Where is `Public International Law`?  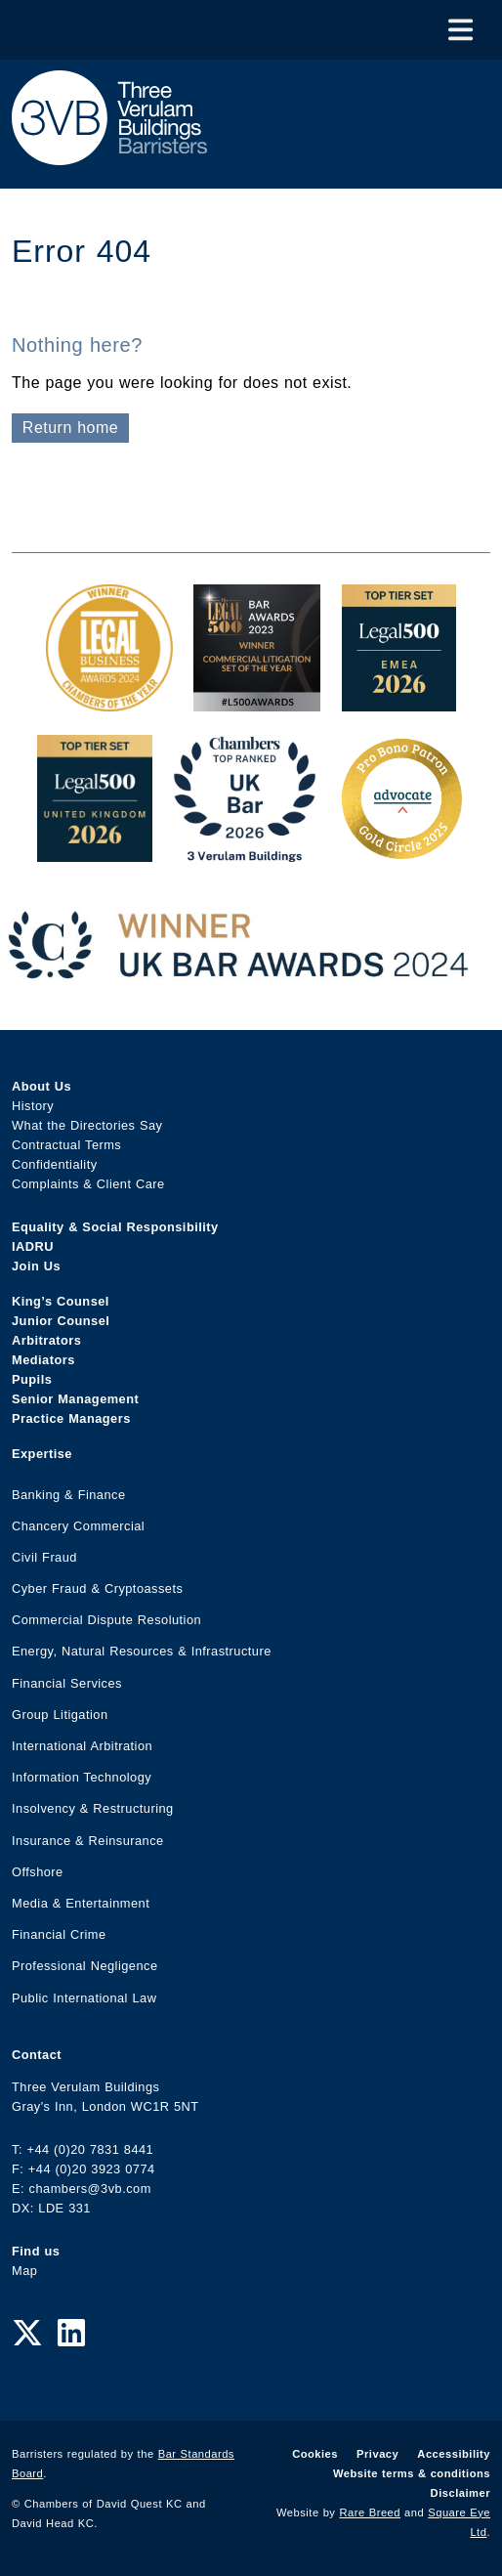 Public International Law is located at coordinates (84, 1998).